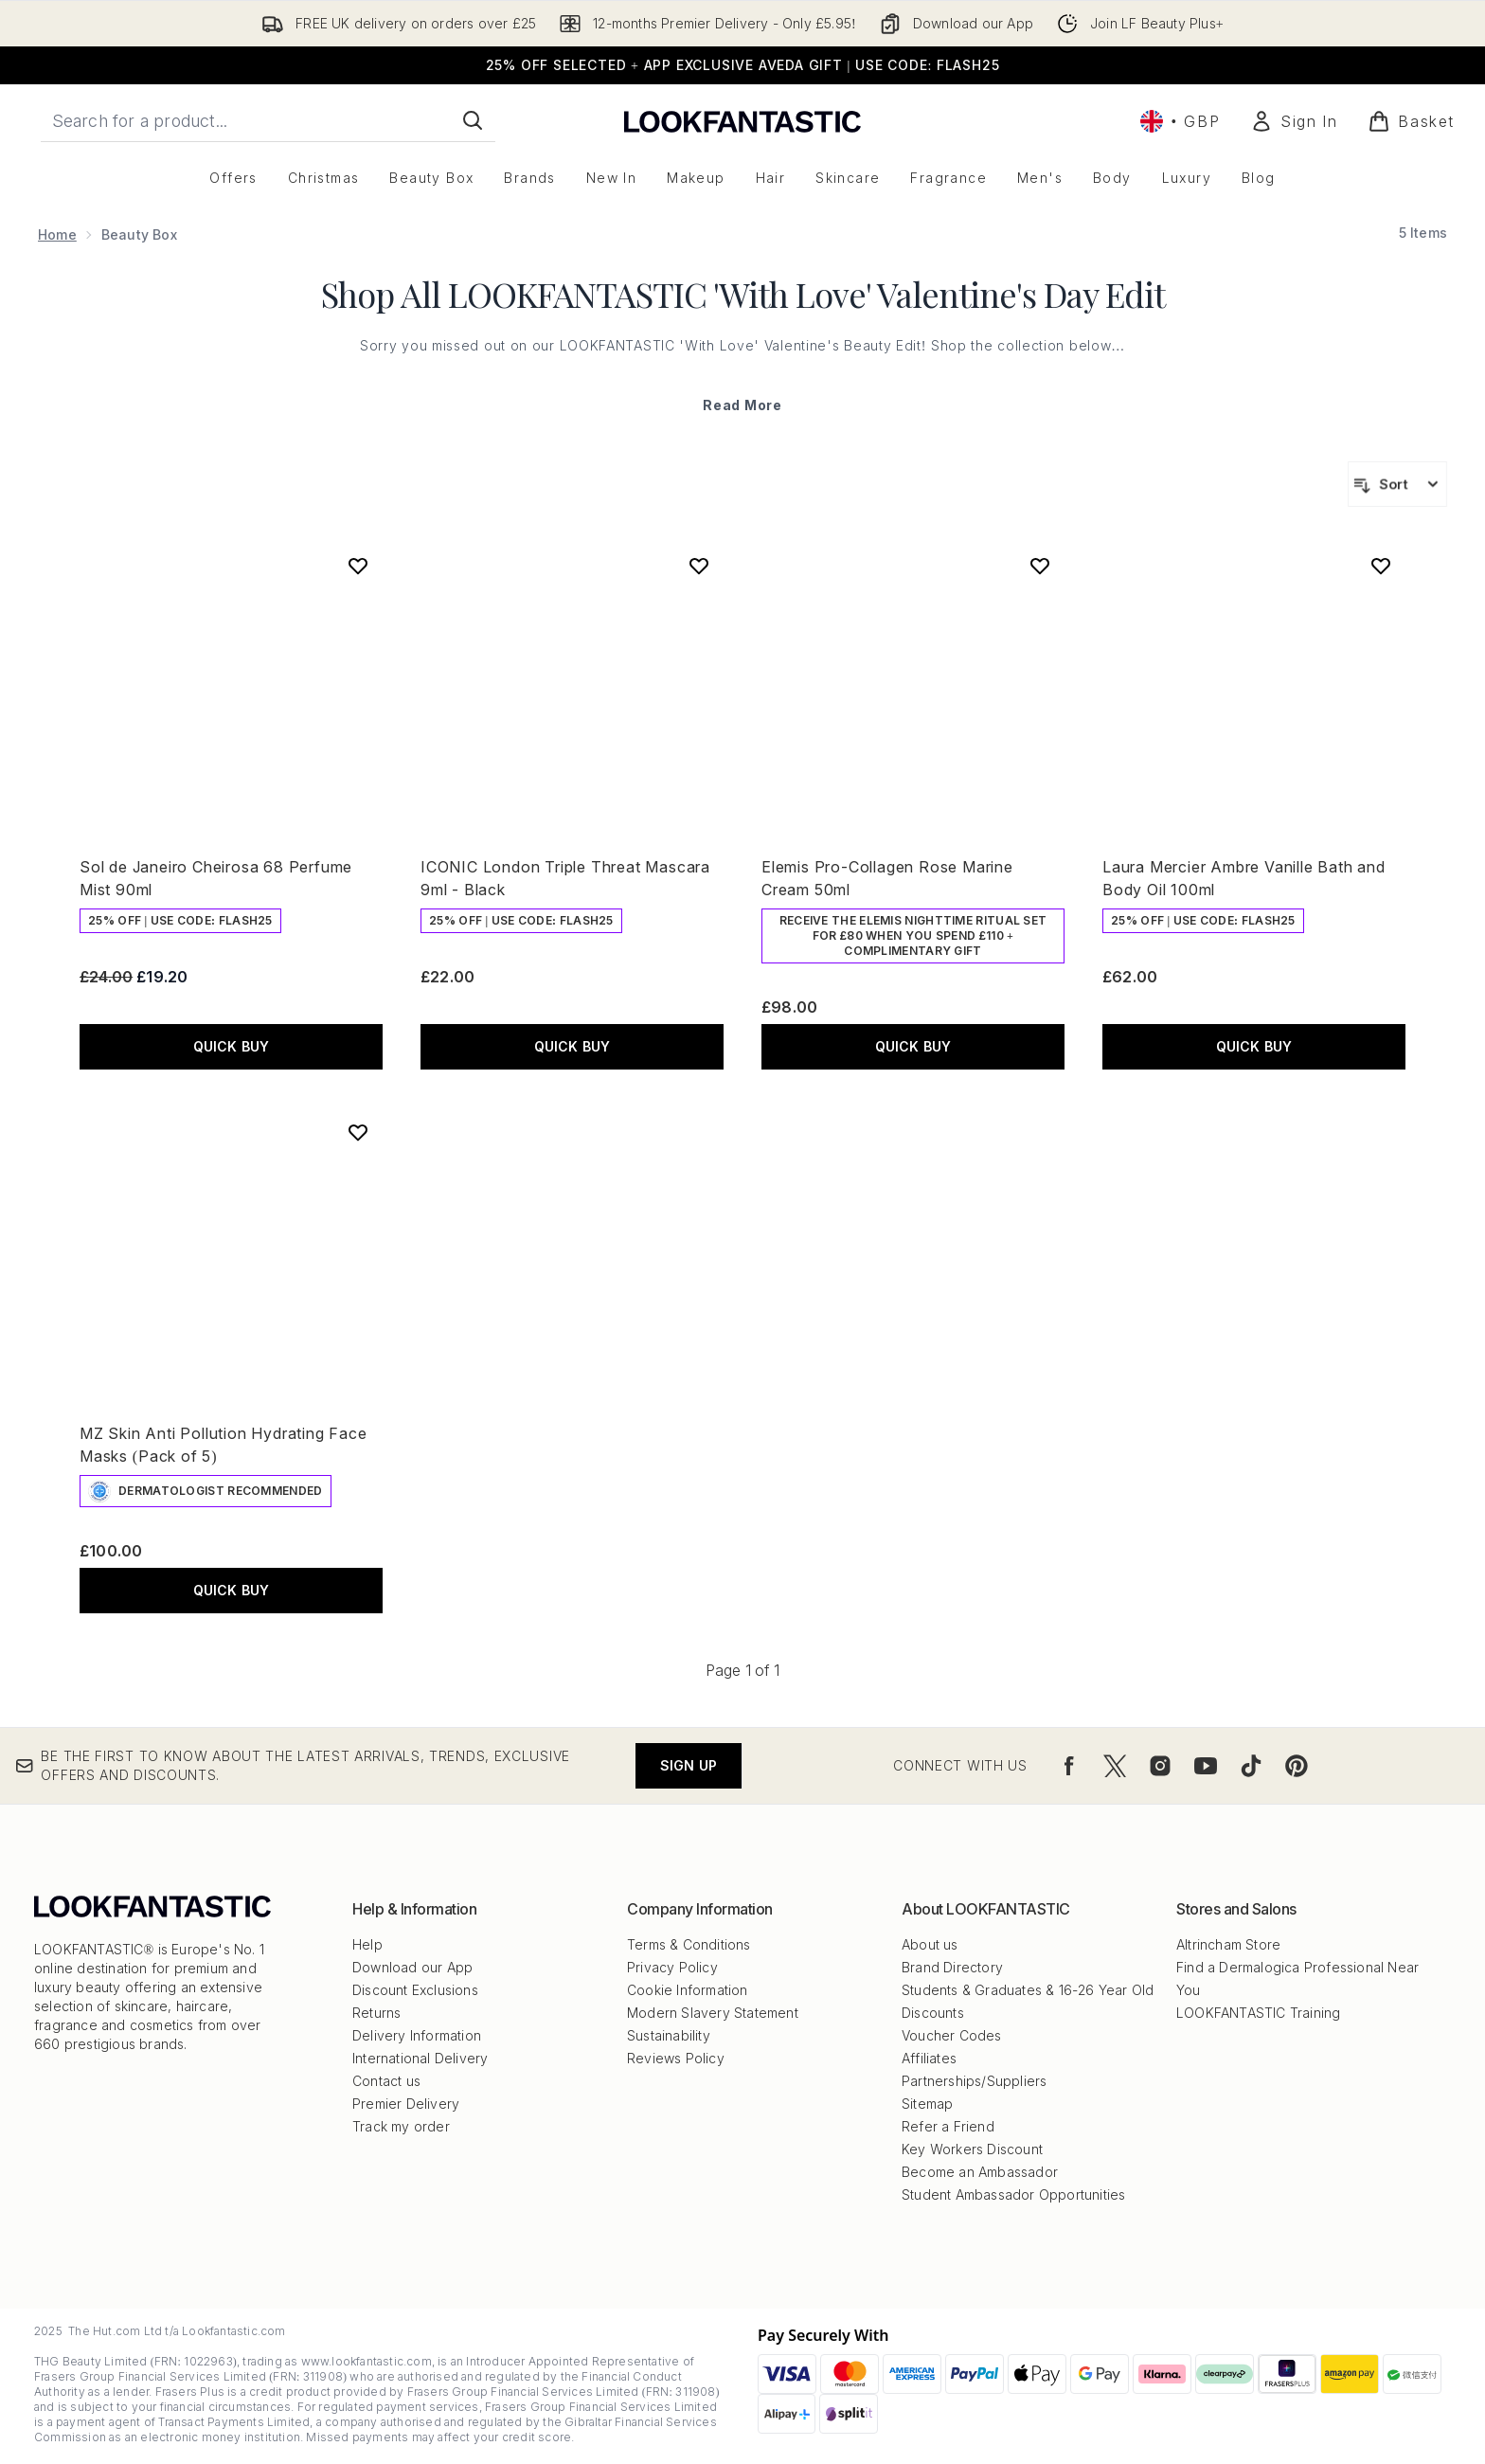 Image resolution: width=1485 pixels, height=2464 pixels. Describe the element at coordinates (231, 1046) in the screenshot. I see `QUICK BUY` at that location.